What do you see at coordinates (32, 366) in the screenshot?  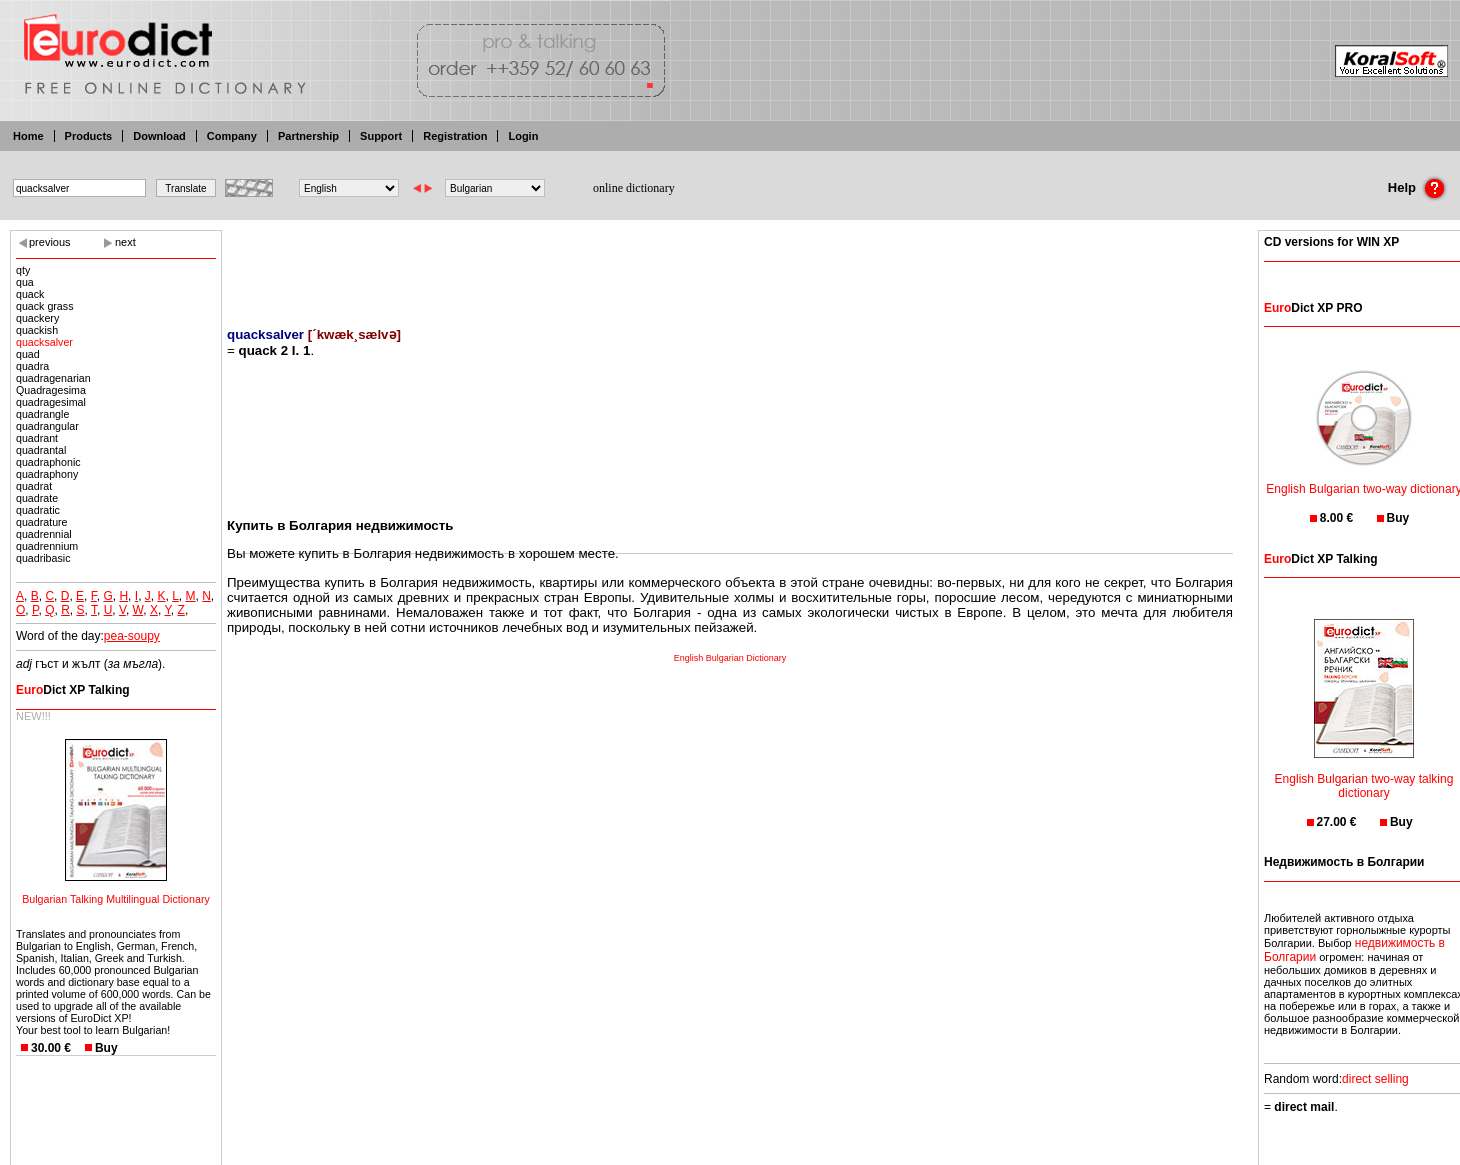 I see `quadra` at bounding box center [32, 366].